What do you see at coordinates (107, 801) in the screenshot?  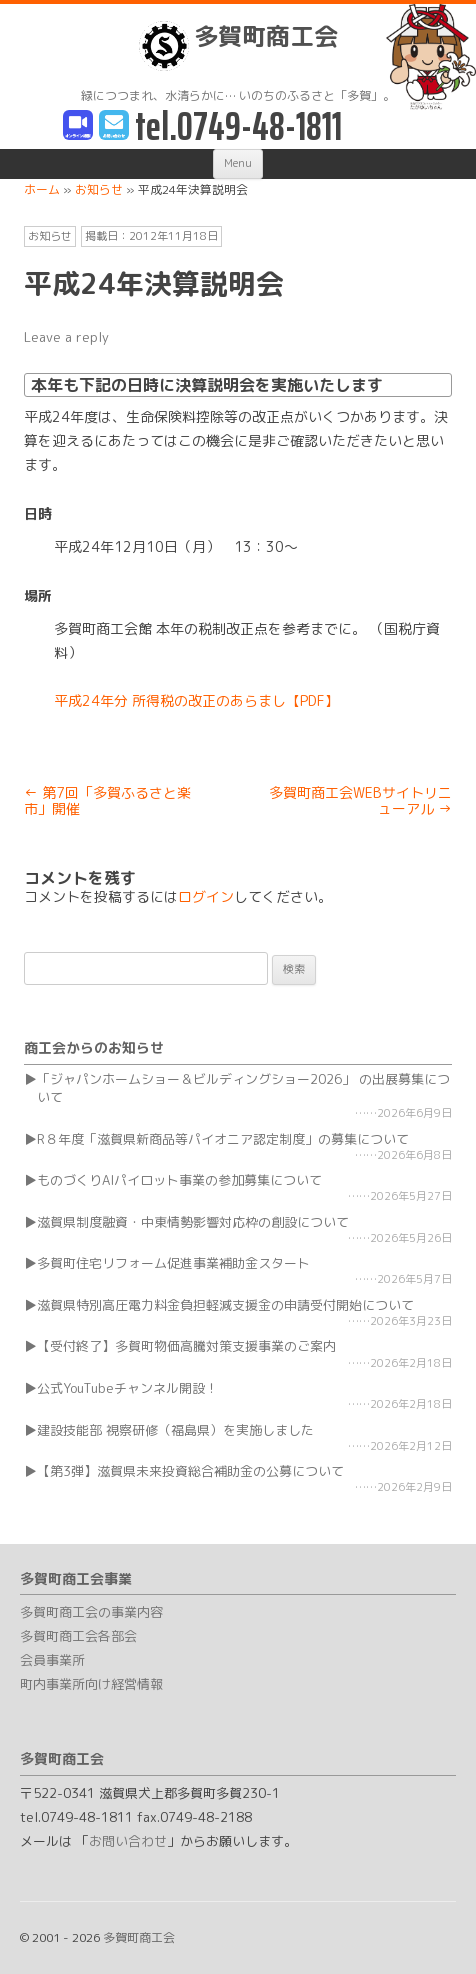 I see `第7回「多賀ふるさと楽市」開催` at bounding box center [107, 801].